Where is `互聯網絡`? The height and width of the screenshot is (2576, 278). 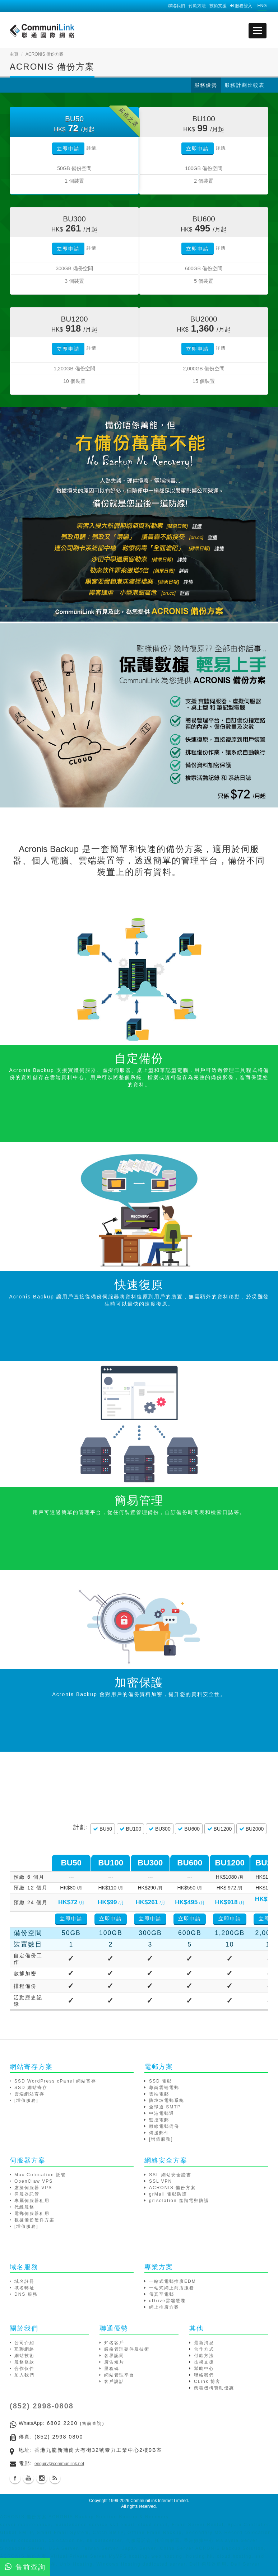
互聯網絡 is located at coordinates (24, 2349).